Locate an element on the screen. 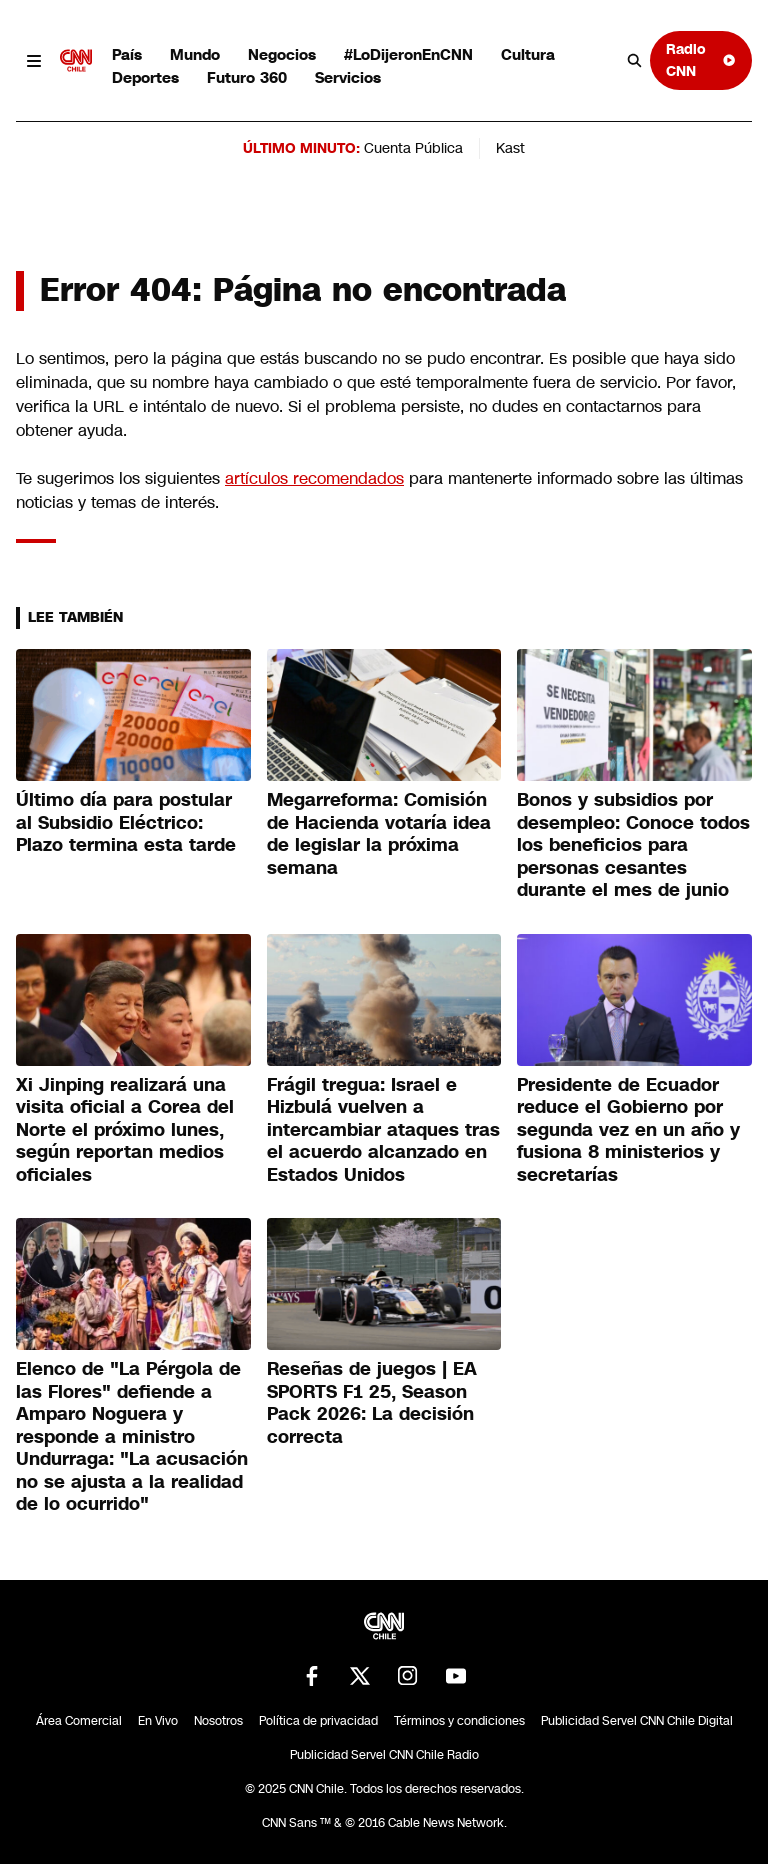 Image resolution: width=768 pixels, height=1864 pixels. Deportes is located at coordinates (145, 77).